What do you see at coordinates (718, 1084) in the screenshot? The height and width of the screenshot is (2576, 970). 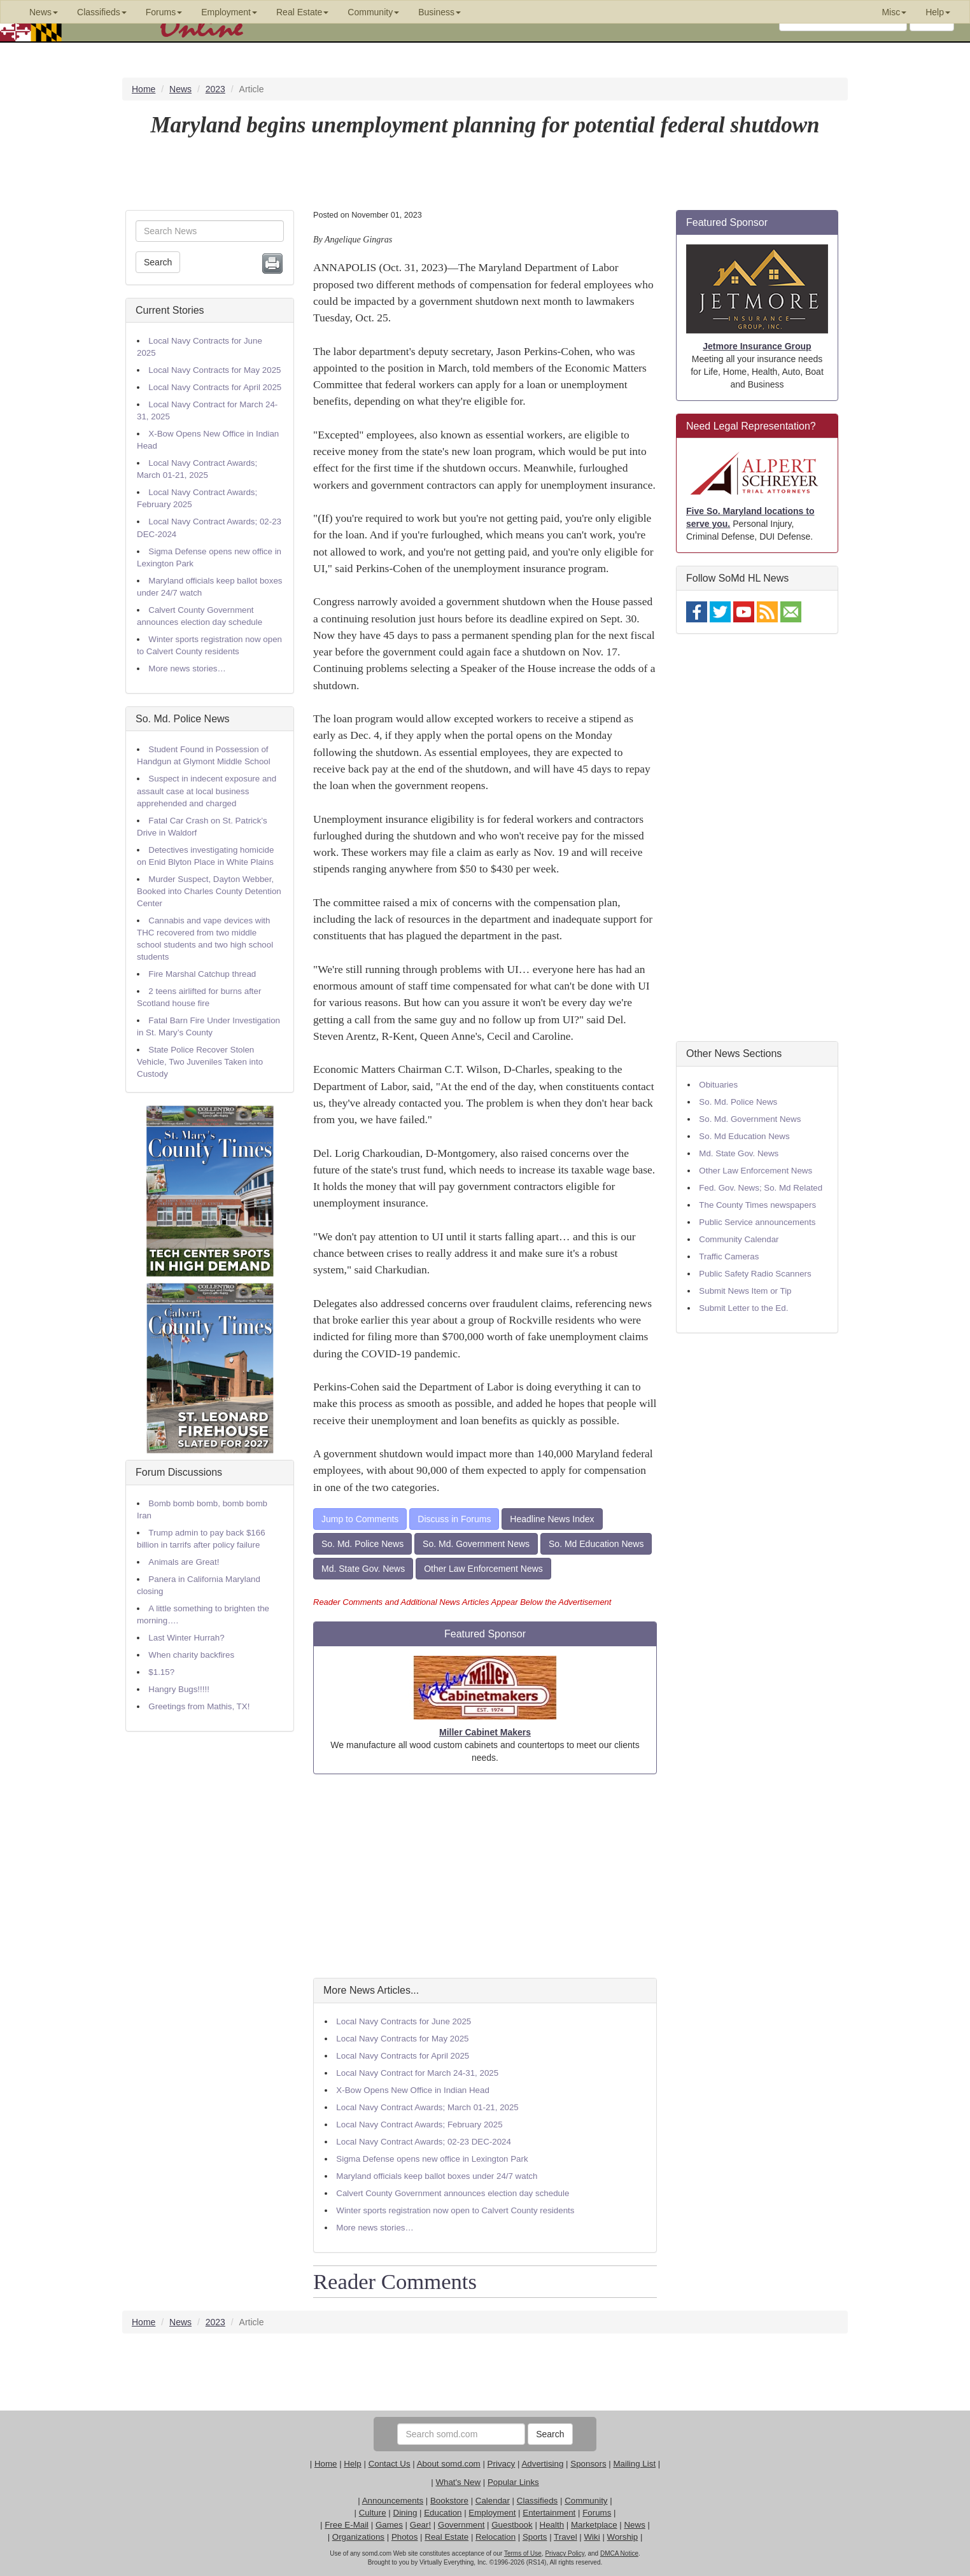 I see `Obituaries` at bounding box center [718, 1084].